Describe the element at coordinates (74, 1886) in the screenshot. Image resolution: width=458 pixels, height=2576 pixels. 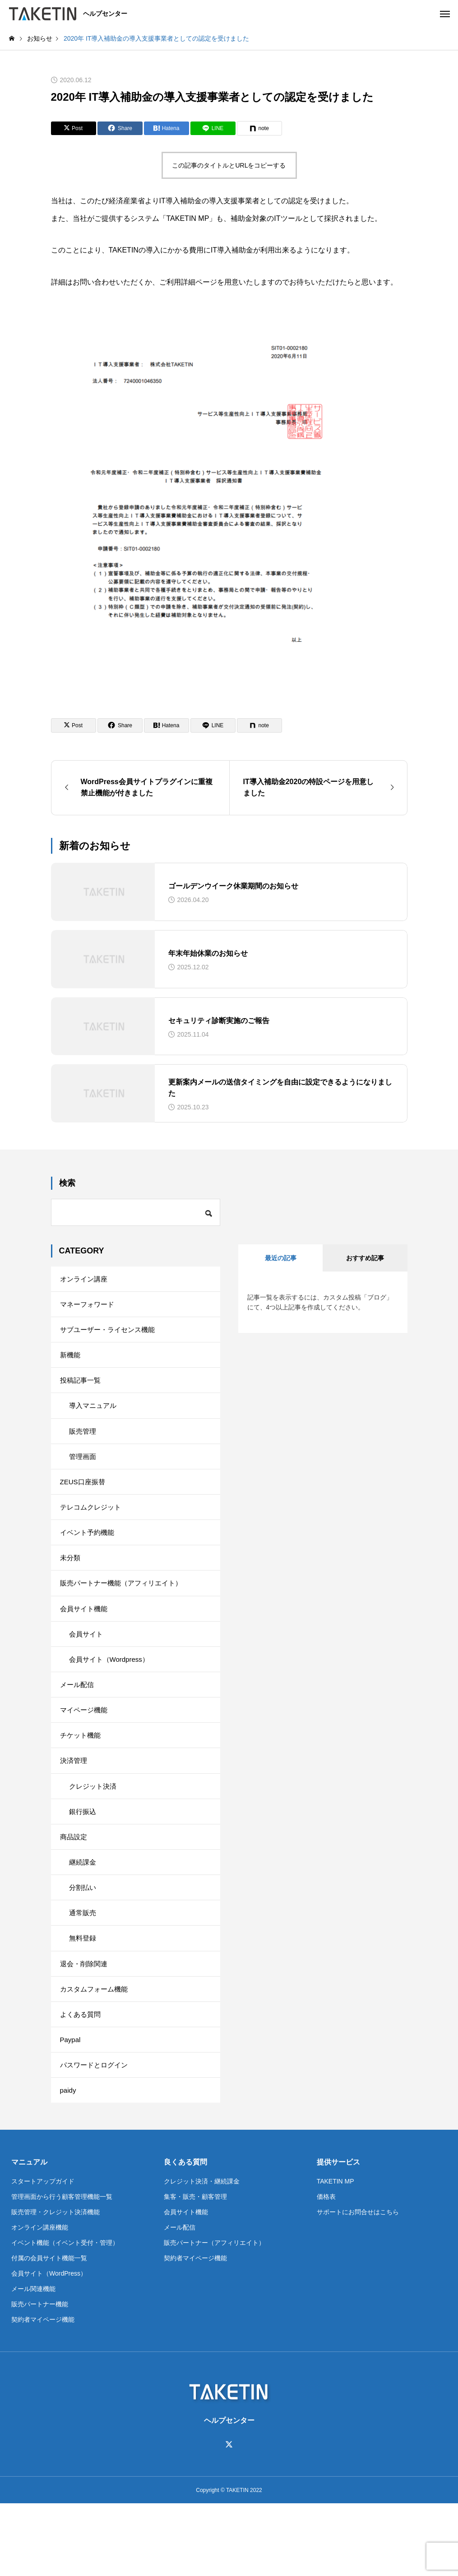
I see `商品設定` at that location.